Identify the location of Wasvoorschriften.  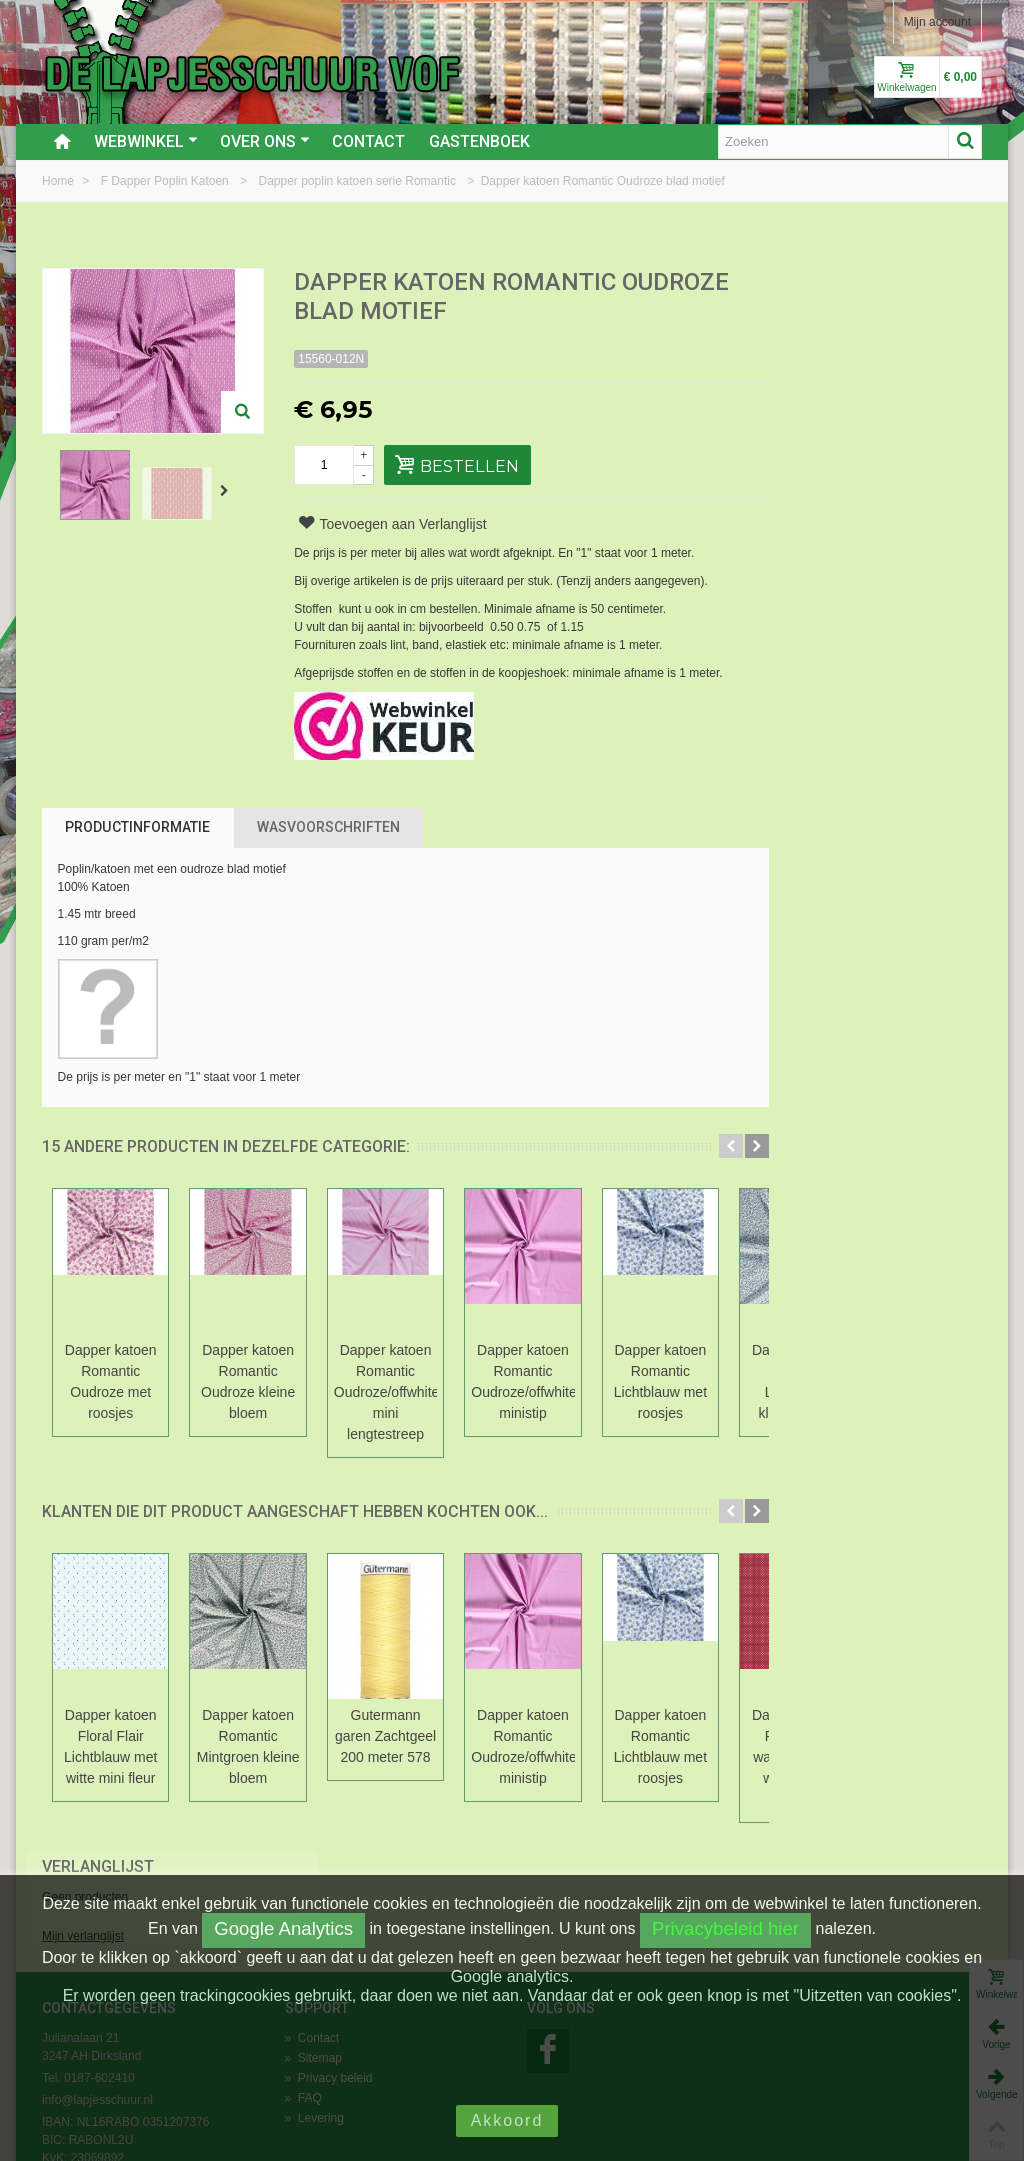
(328, 827).